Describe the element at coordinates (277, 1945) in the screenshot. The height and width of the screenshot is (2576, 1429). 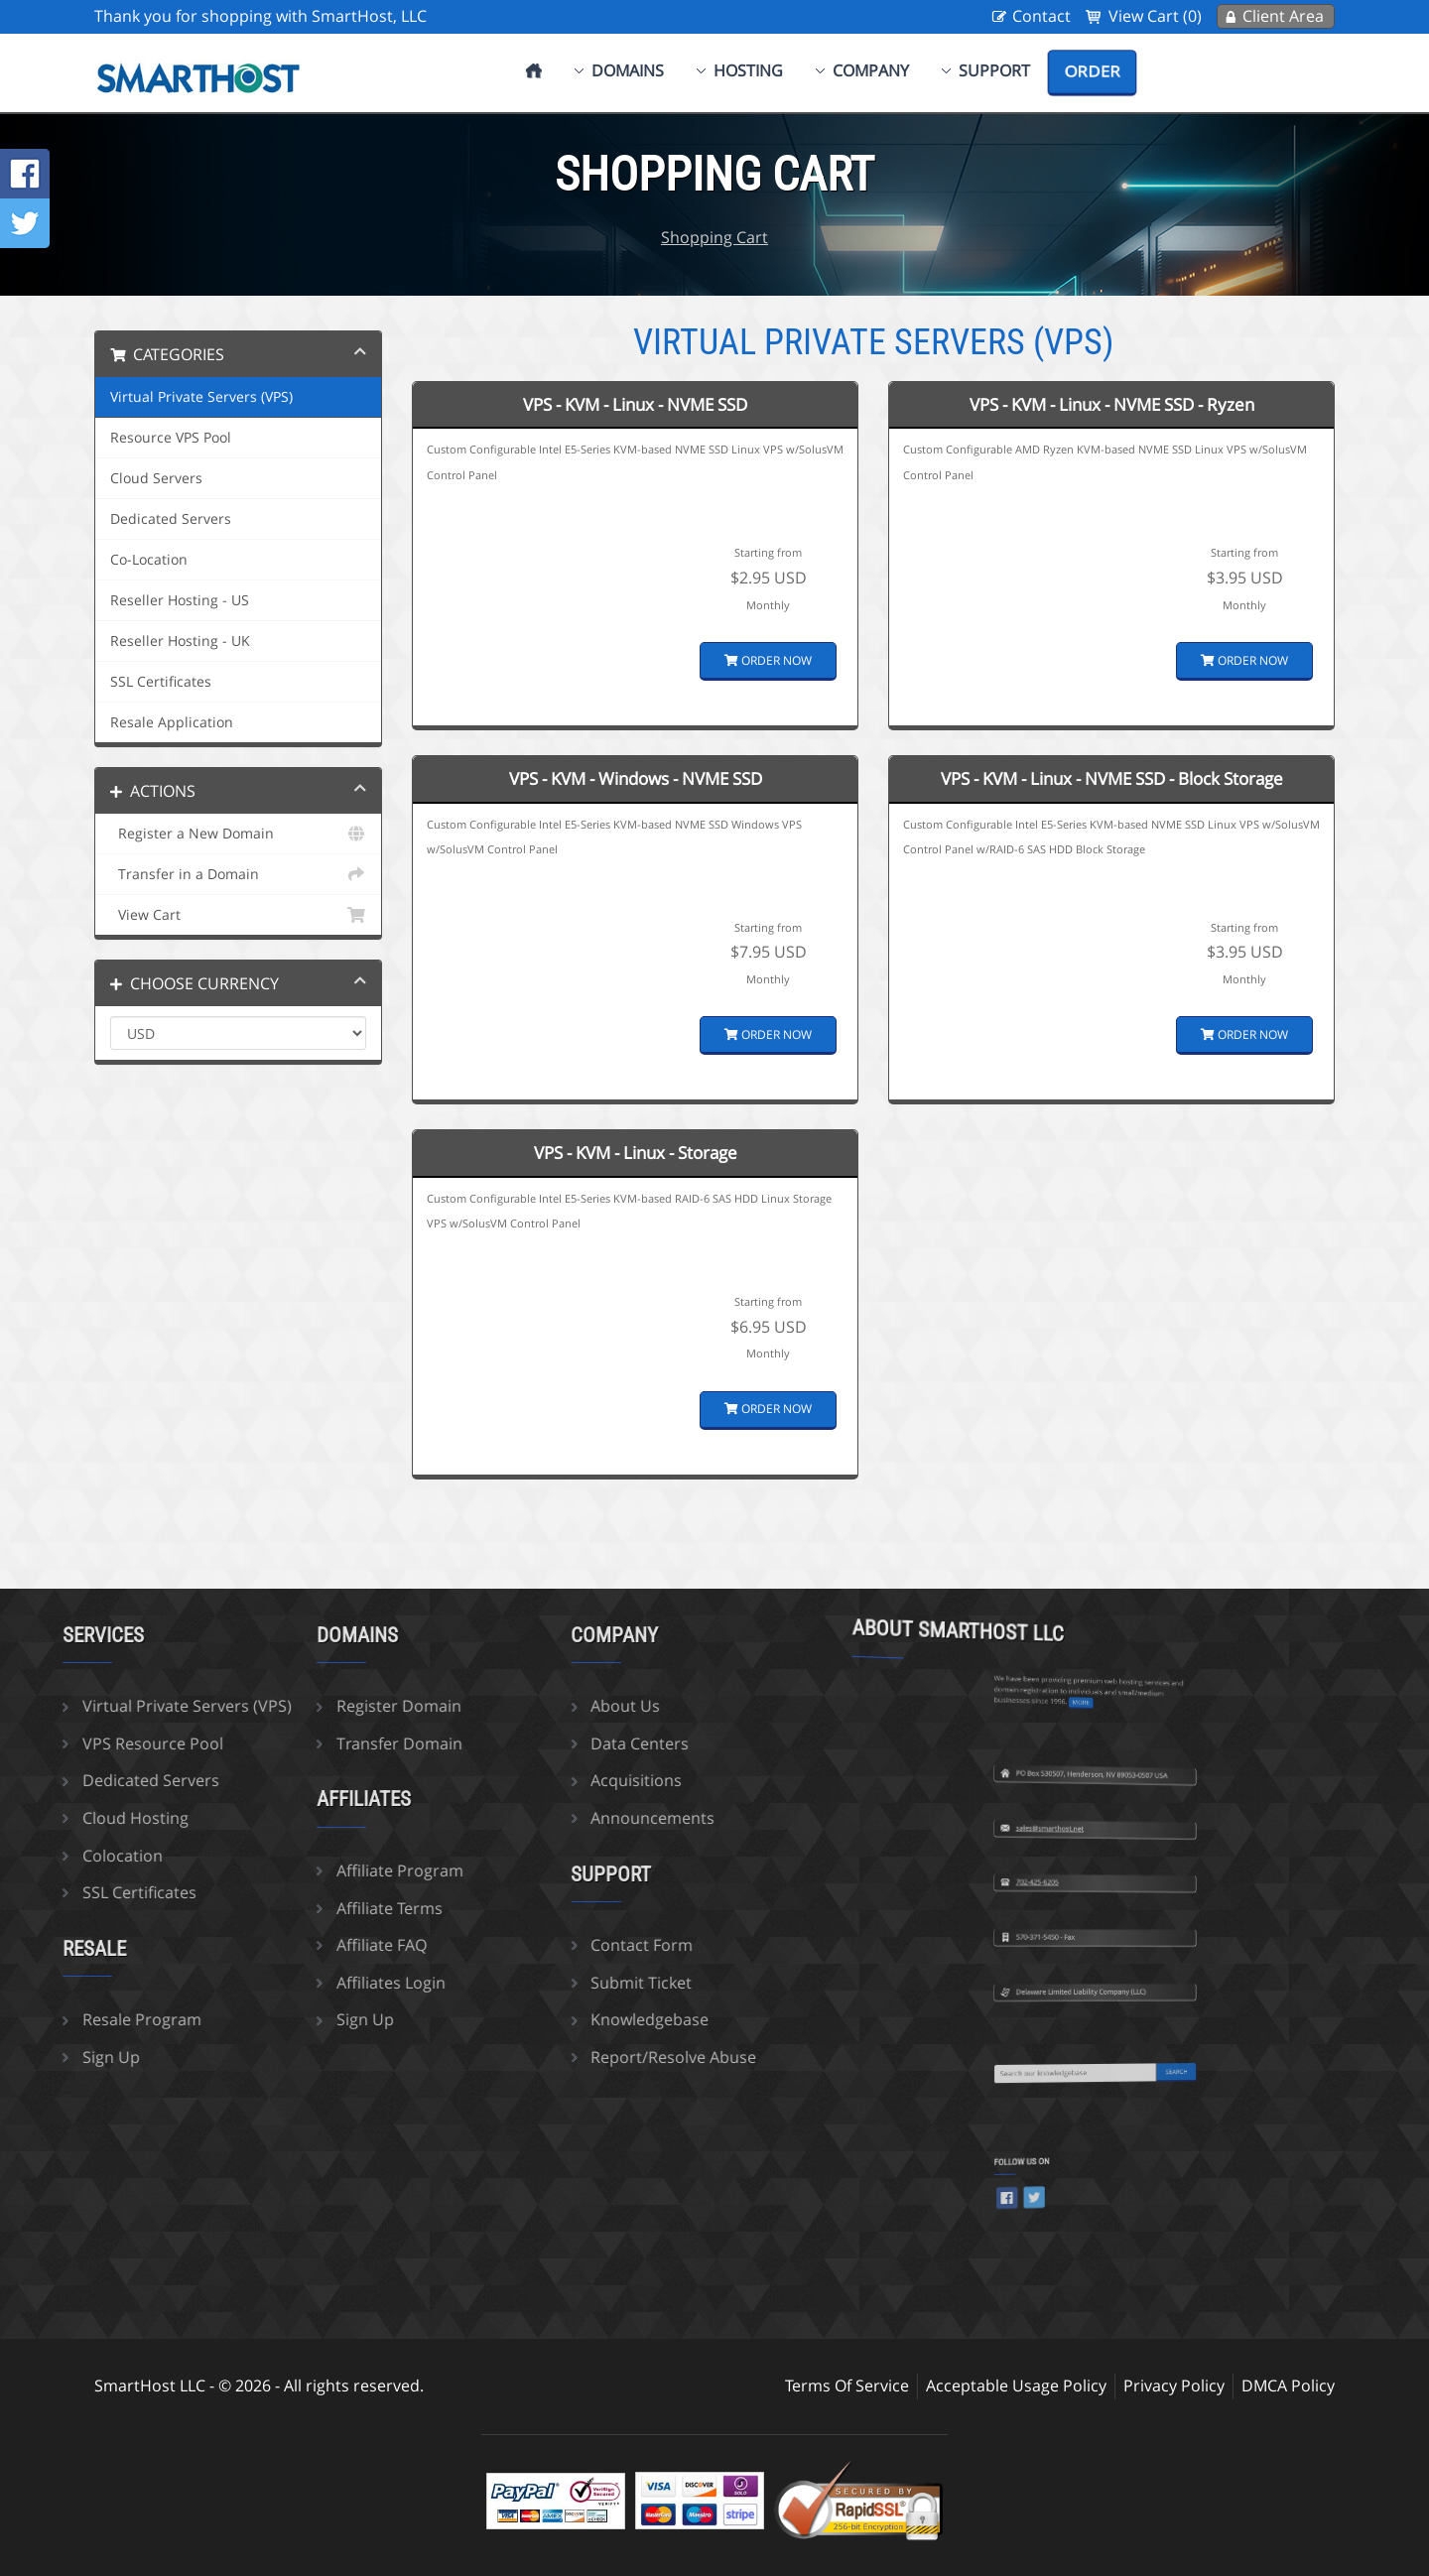
I see `Affiliate FAQ` at that location.